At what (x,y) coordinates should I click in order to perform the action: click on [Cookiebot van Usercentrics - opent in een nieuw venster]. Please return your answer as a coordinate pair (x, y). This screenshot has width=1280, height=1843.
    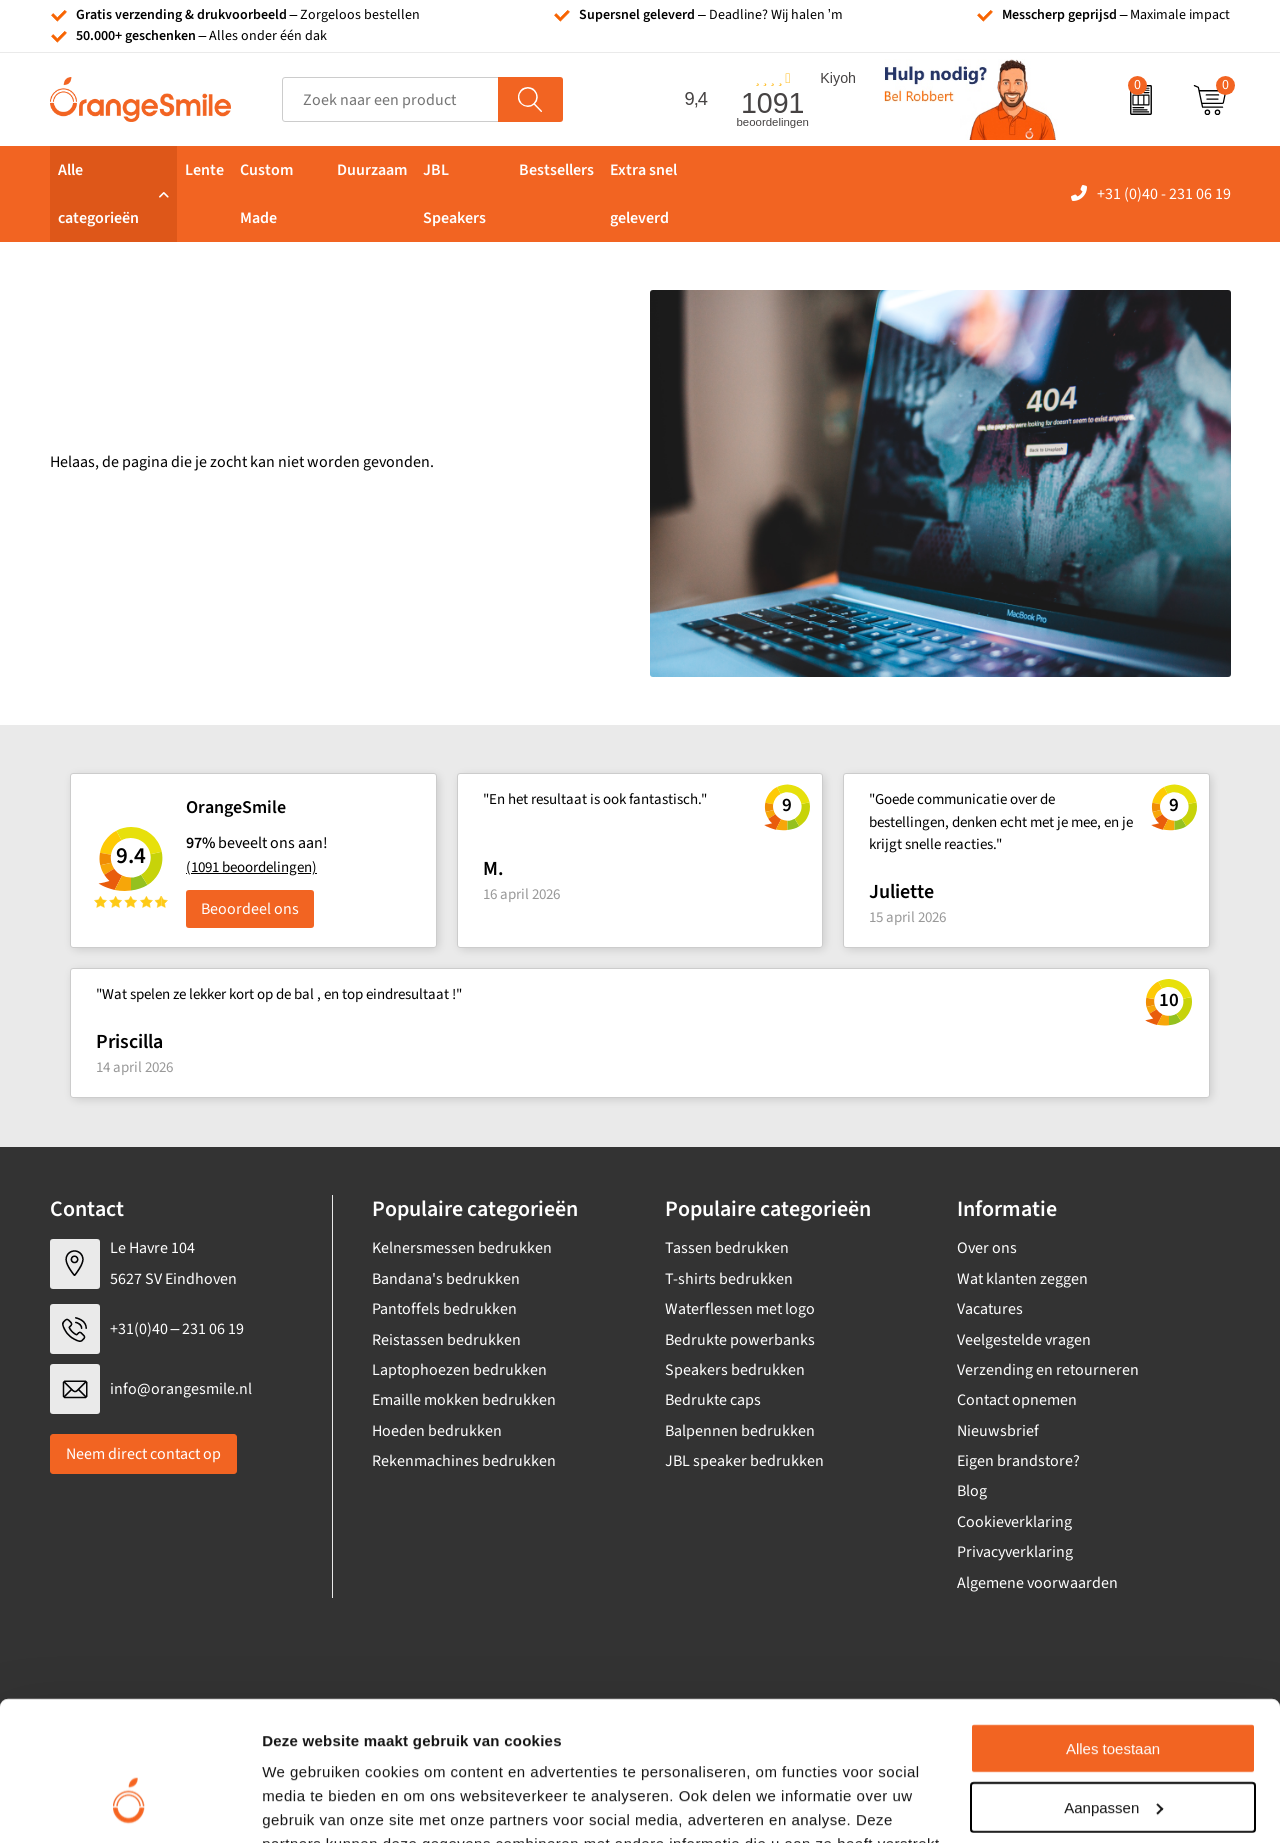
    Looking at the image, I should click on (129, 1804).